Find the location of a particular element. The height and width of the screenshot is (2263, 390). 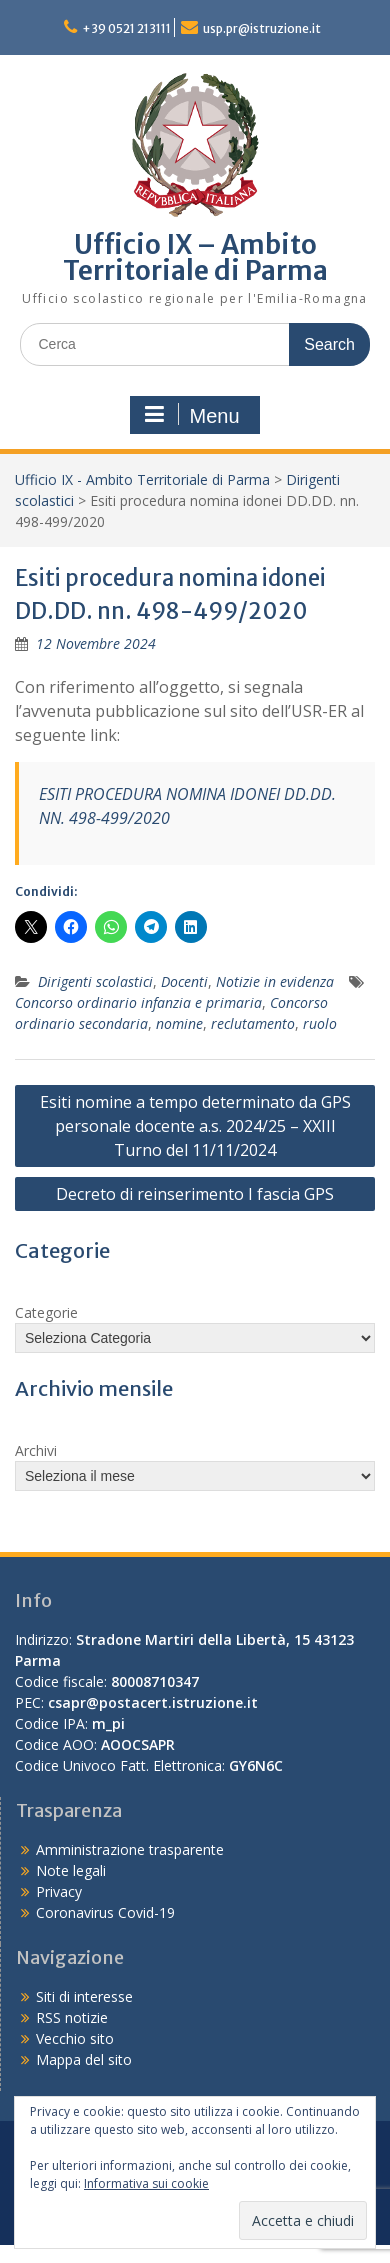

Concorso ordinario infanzia e primaria is located at coordinates (138, 1002).